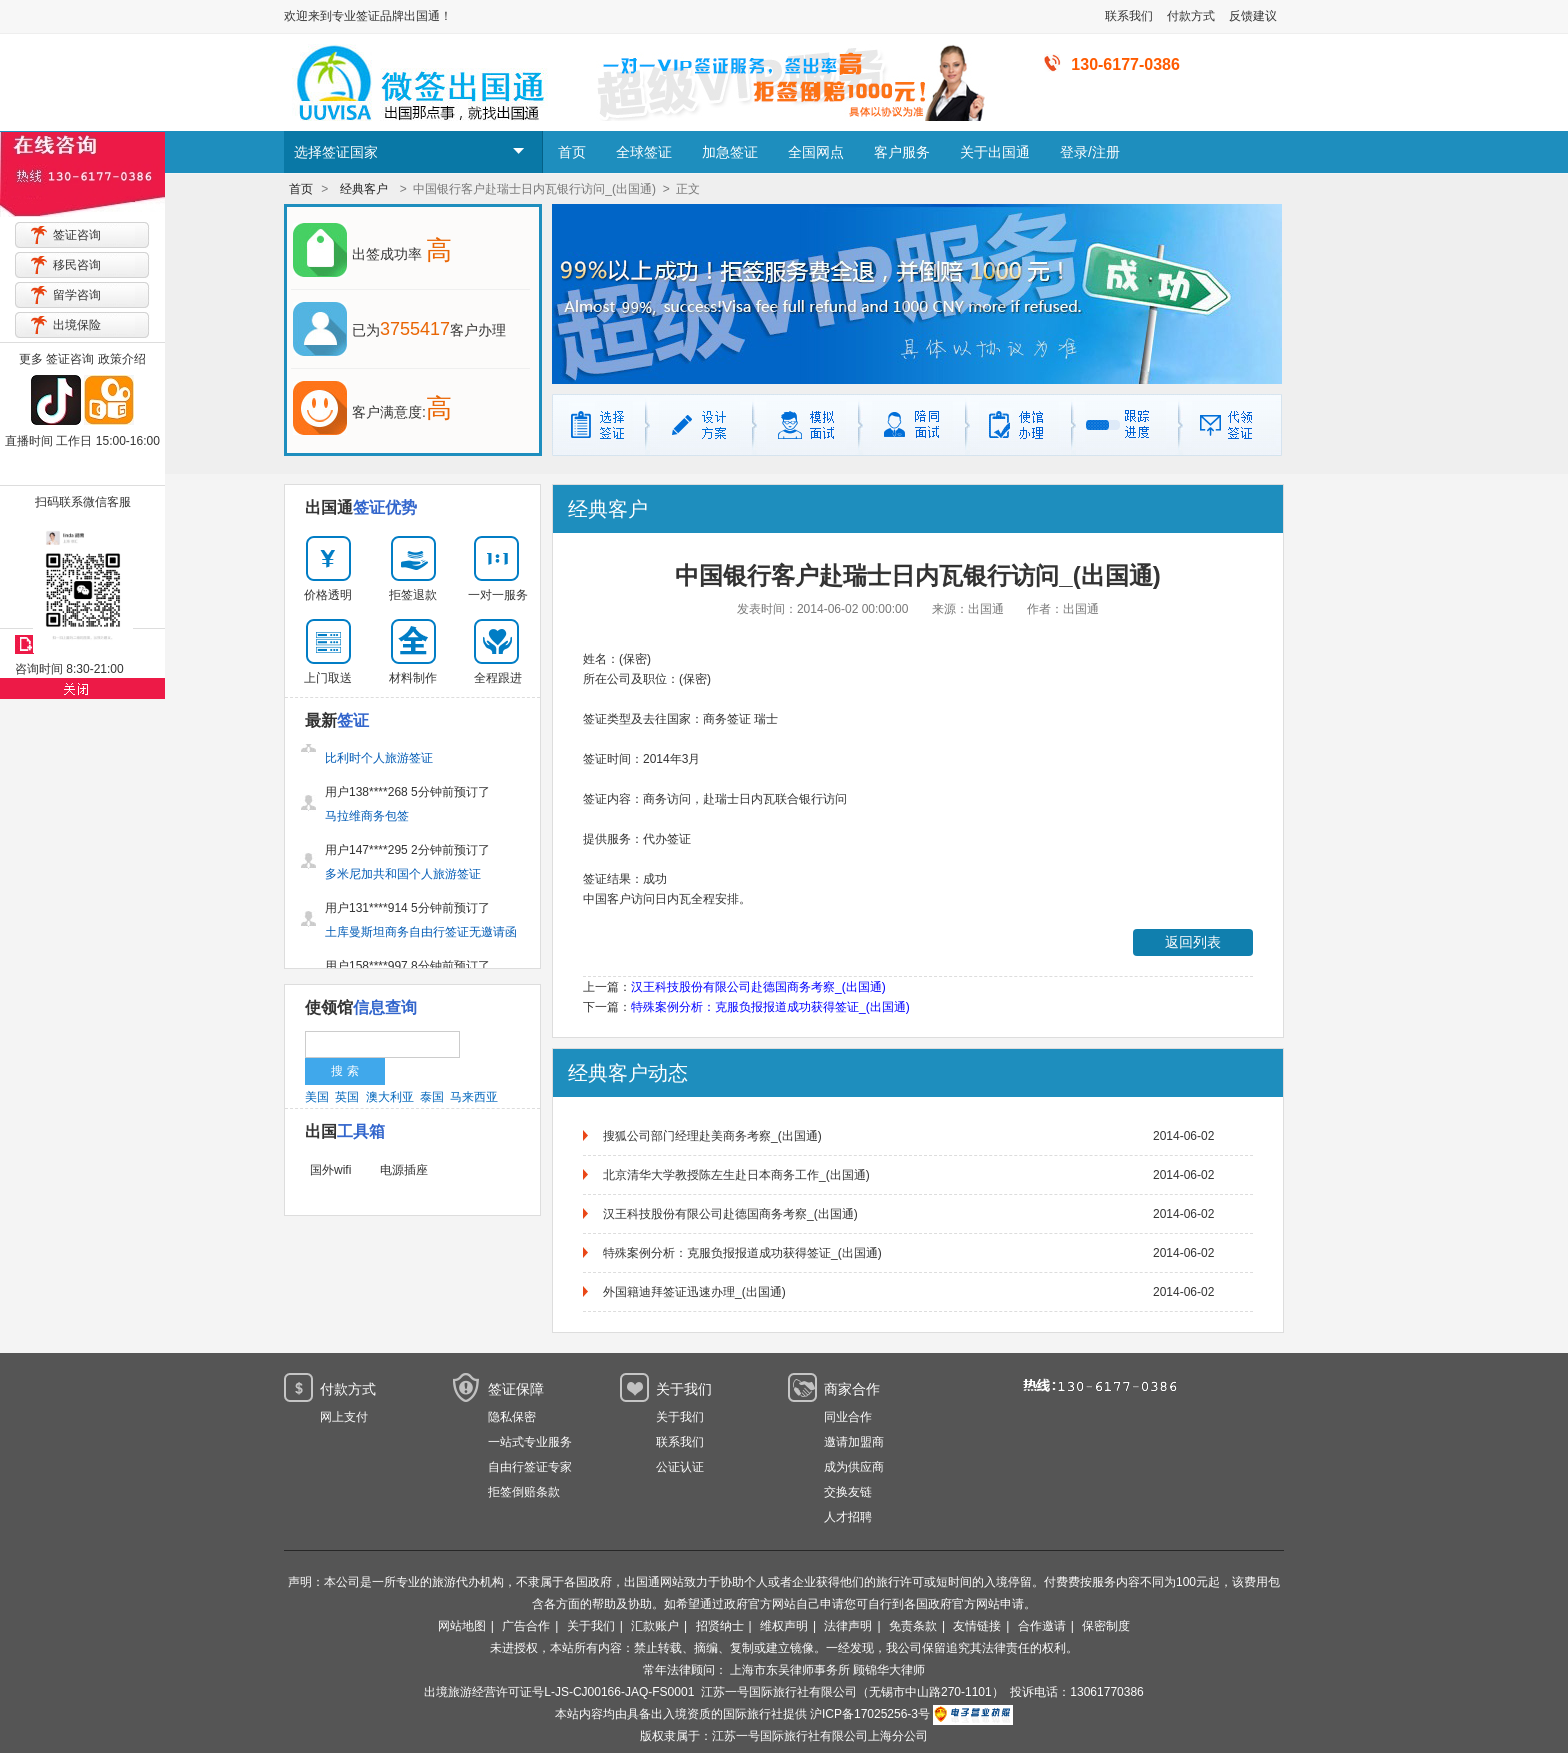 The height and width of the screenshot is (1753, 1568). I want to click on 签证咨询, so click(77, 235).